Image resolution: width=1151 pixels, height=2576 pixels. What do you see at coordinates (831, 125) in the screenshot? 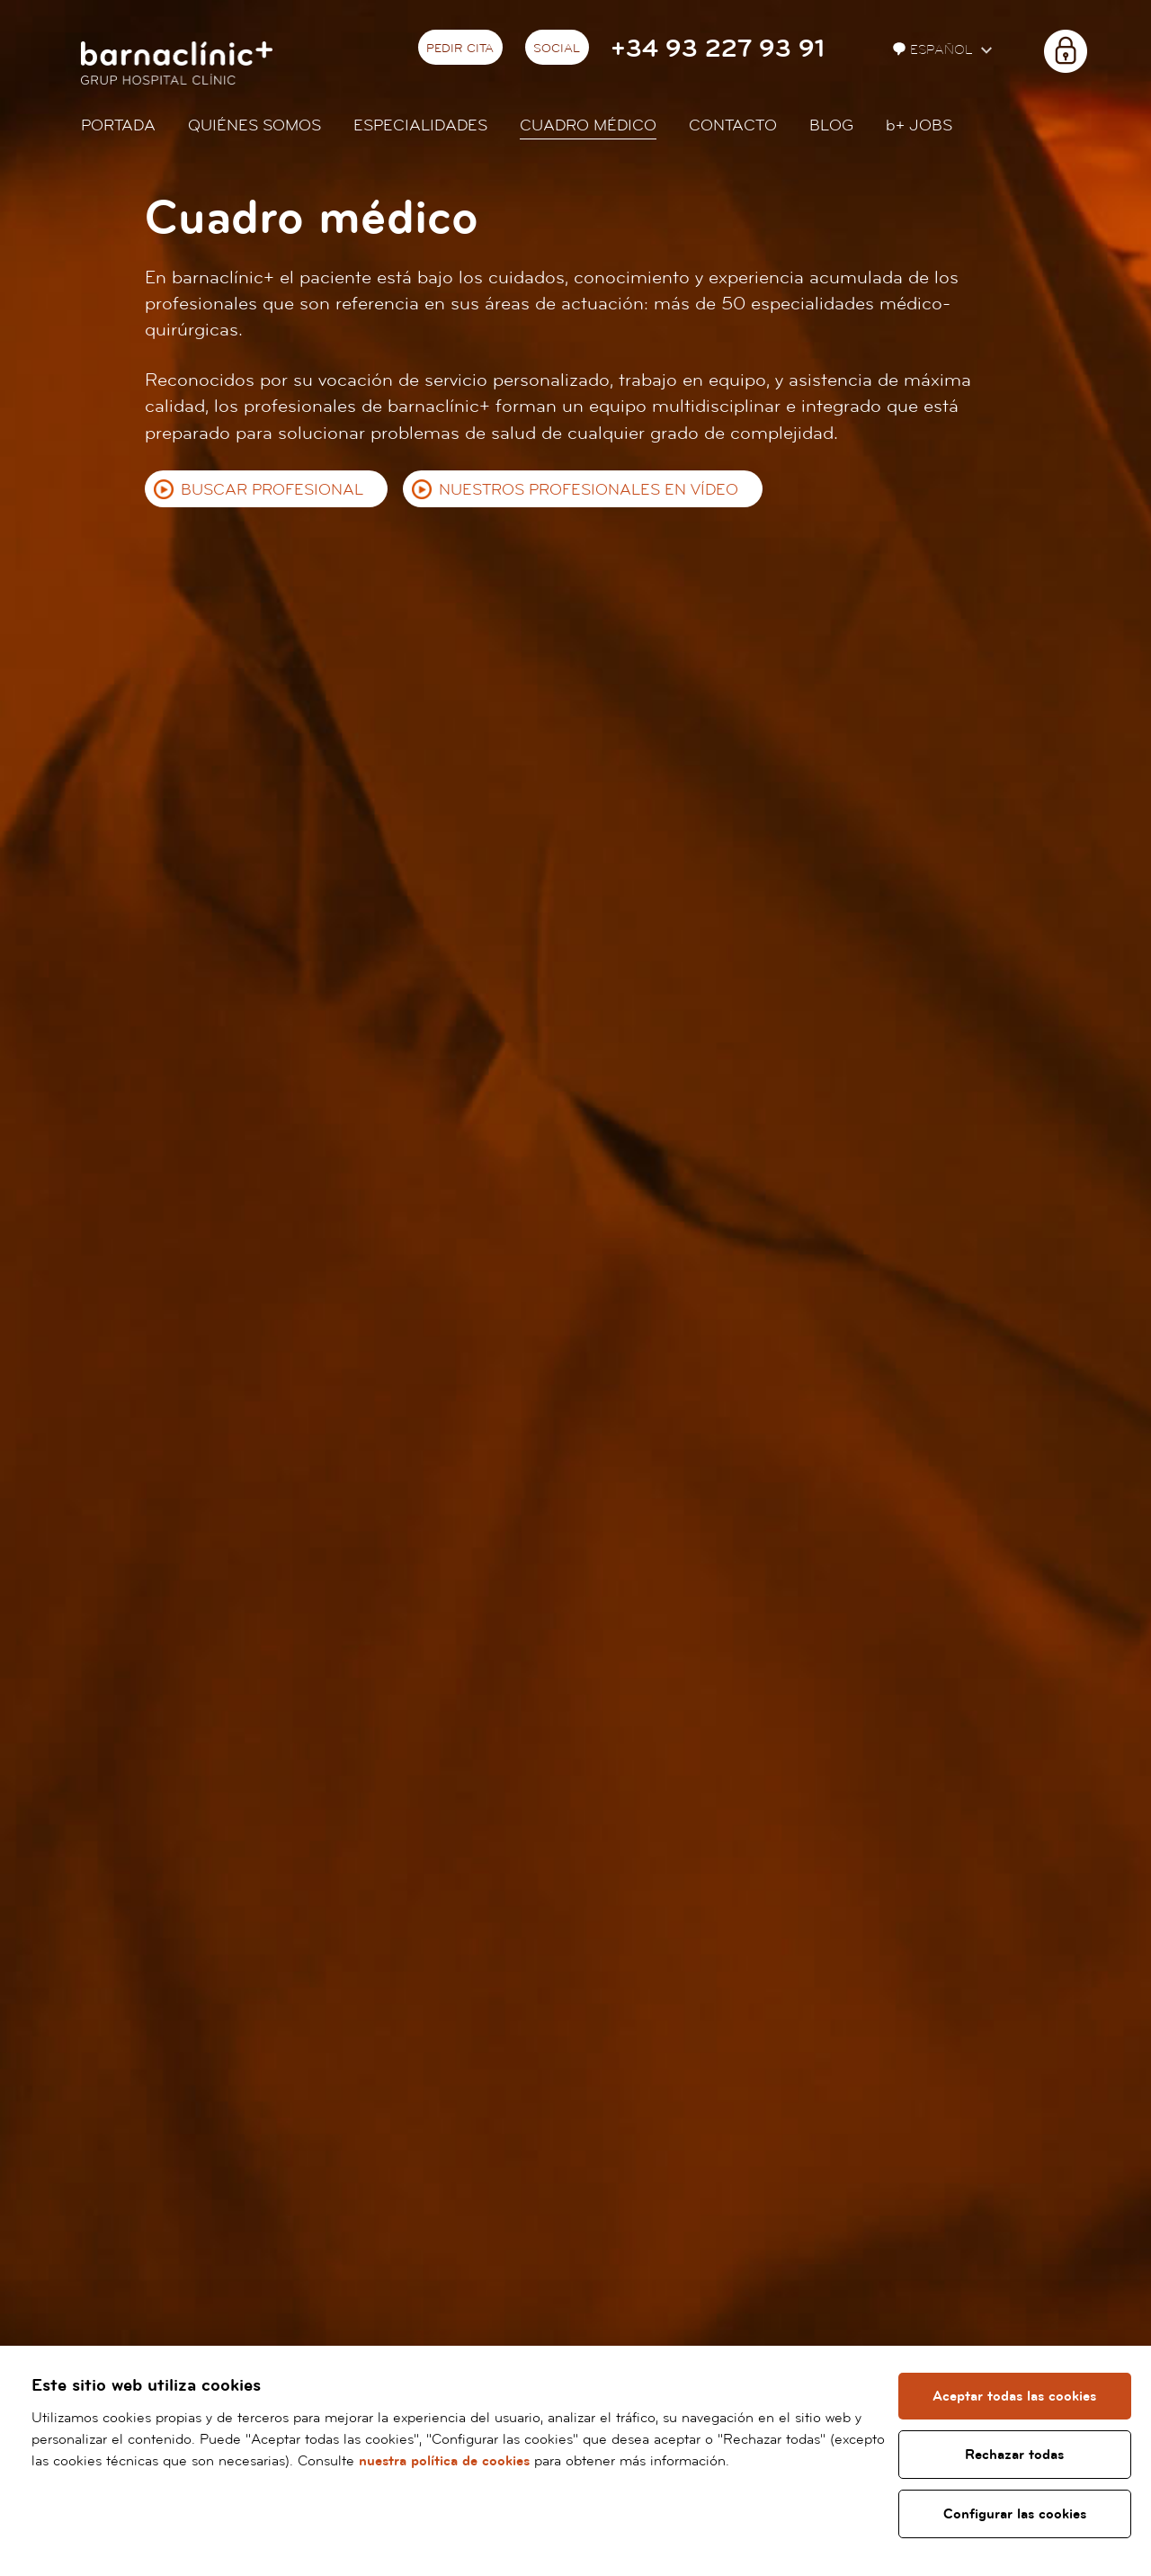
I see `Blog` at bounding box center [831, 125].